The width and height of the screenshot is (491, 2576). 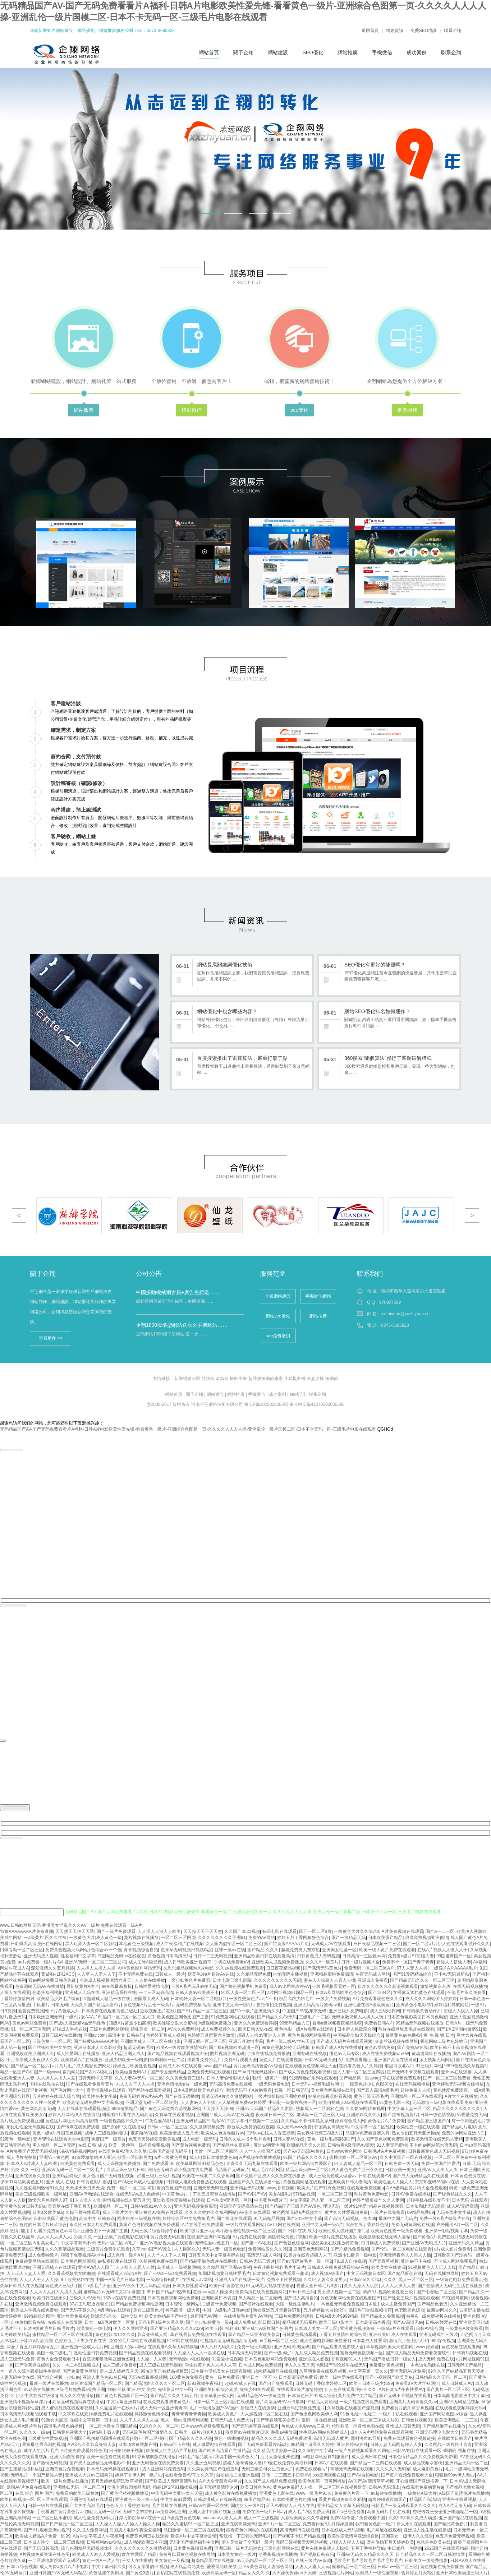 I want to click on 91三级片网站, so click(x=429, y=2065).